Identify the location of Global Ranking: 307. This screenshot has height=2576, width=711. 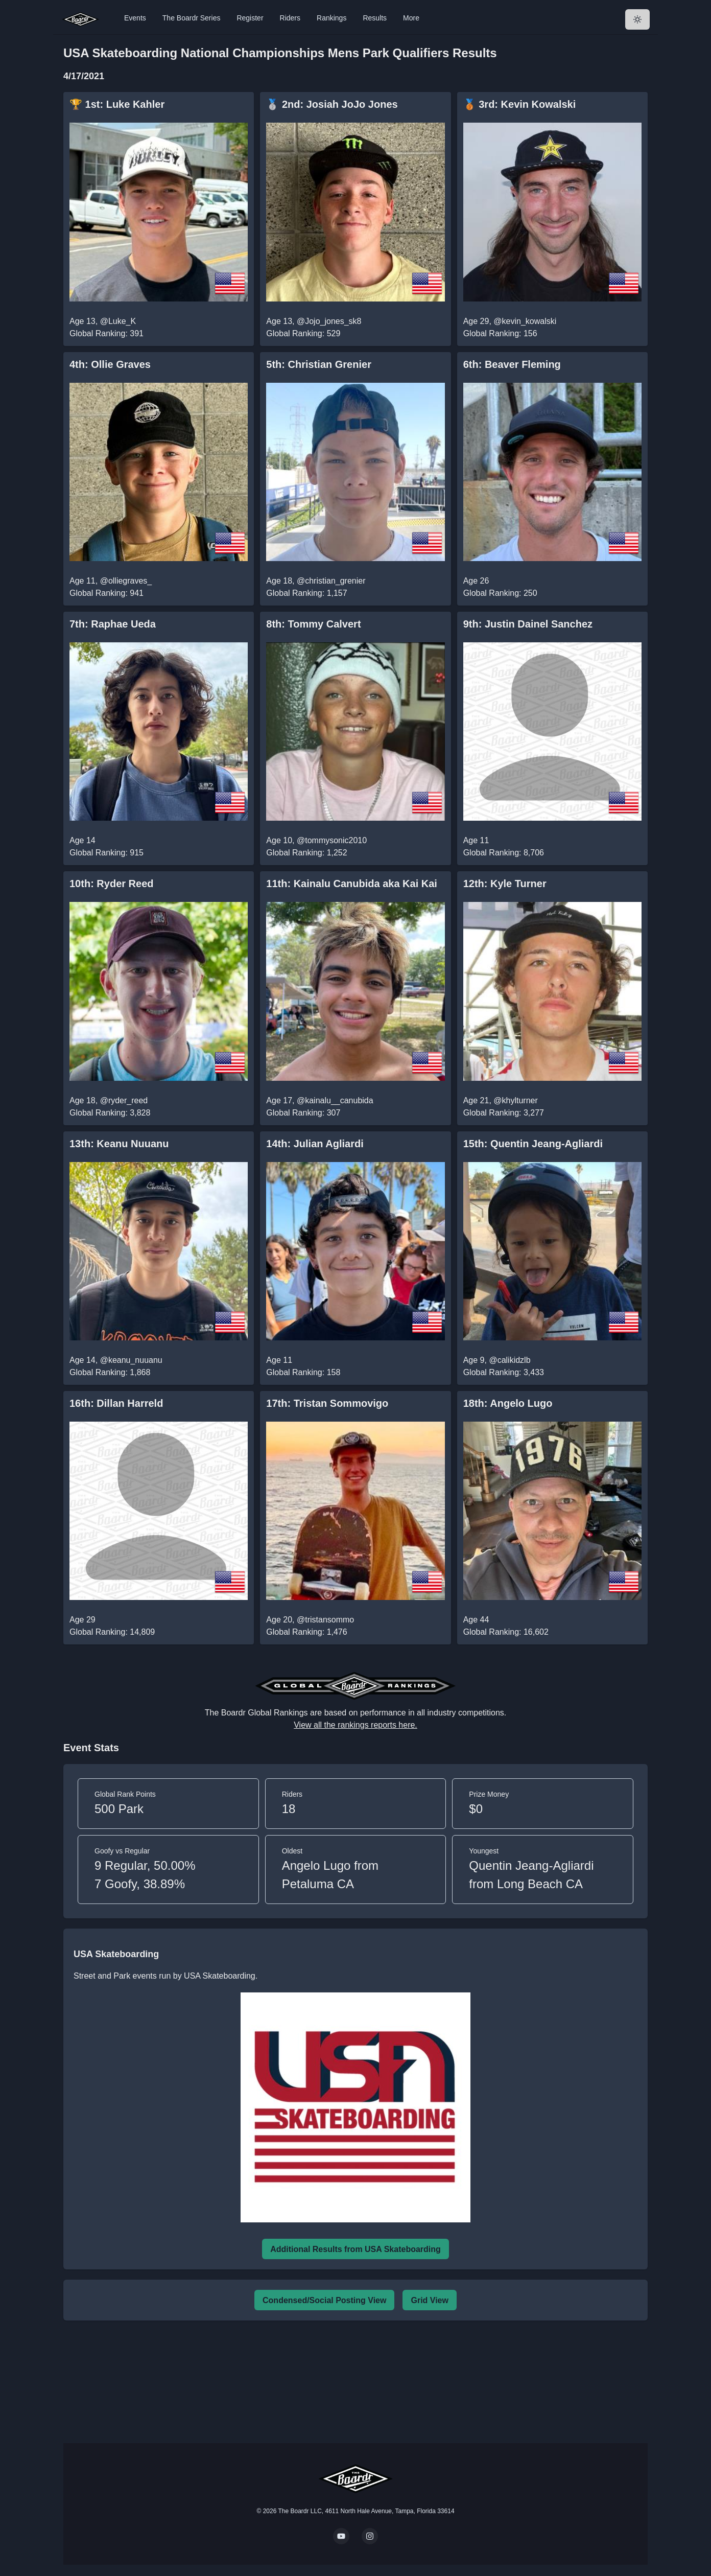
(303, 1112).